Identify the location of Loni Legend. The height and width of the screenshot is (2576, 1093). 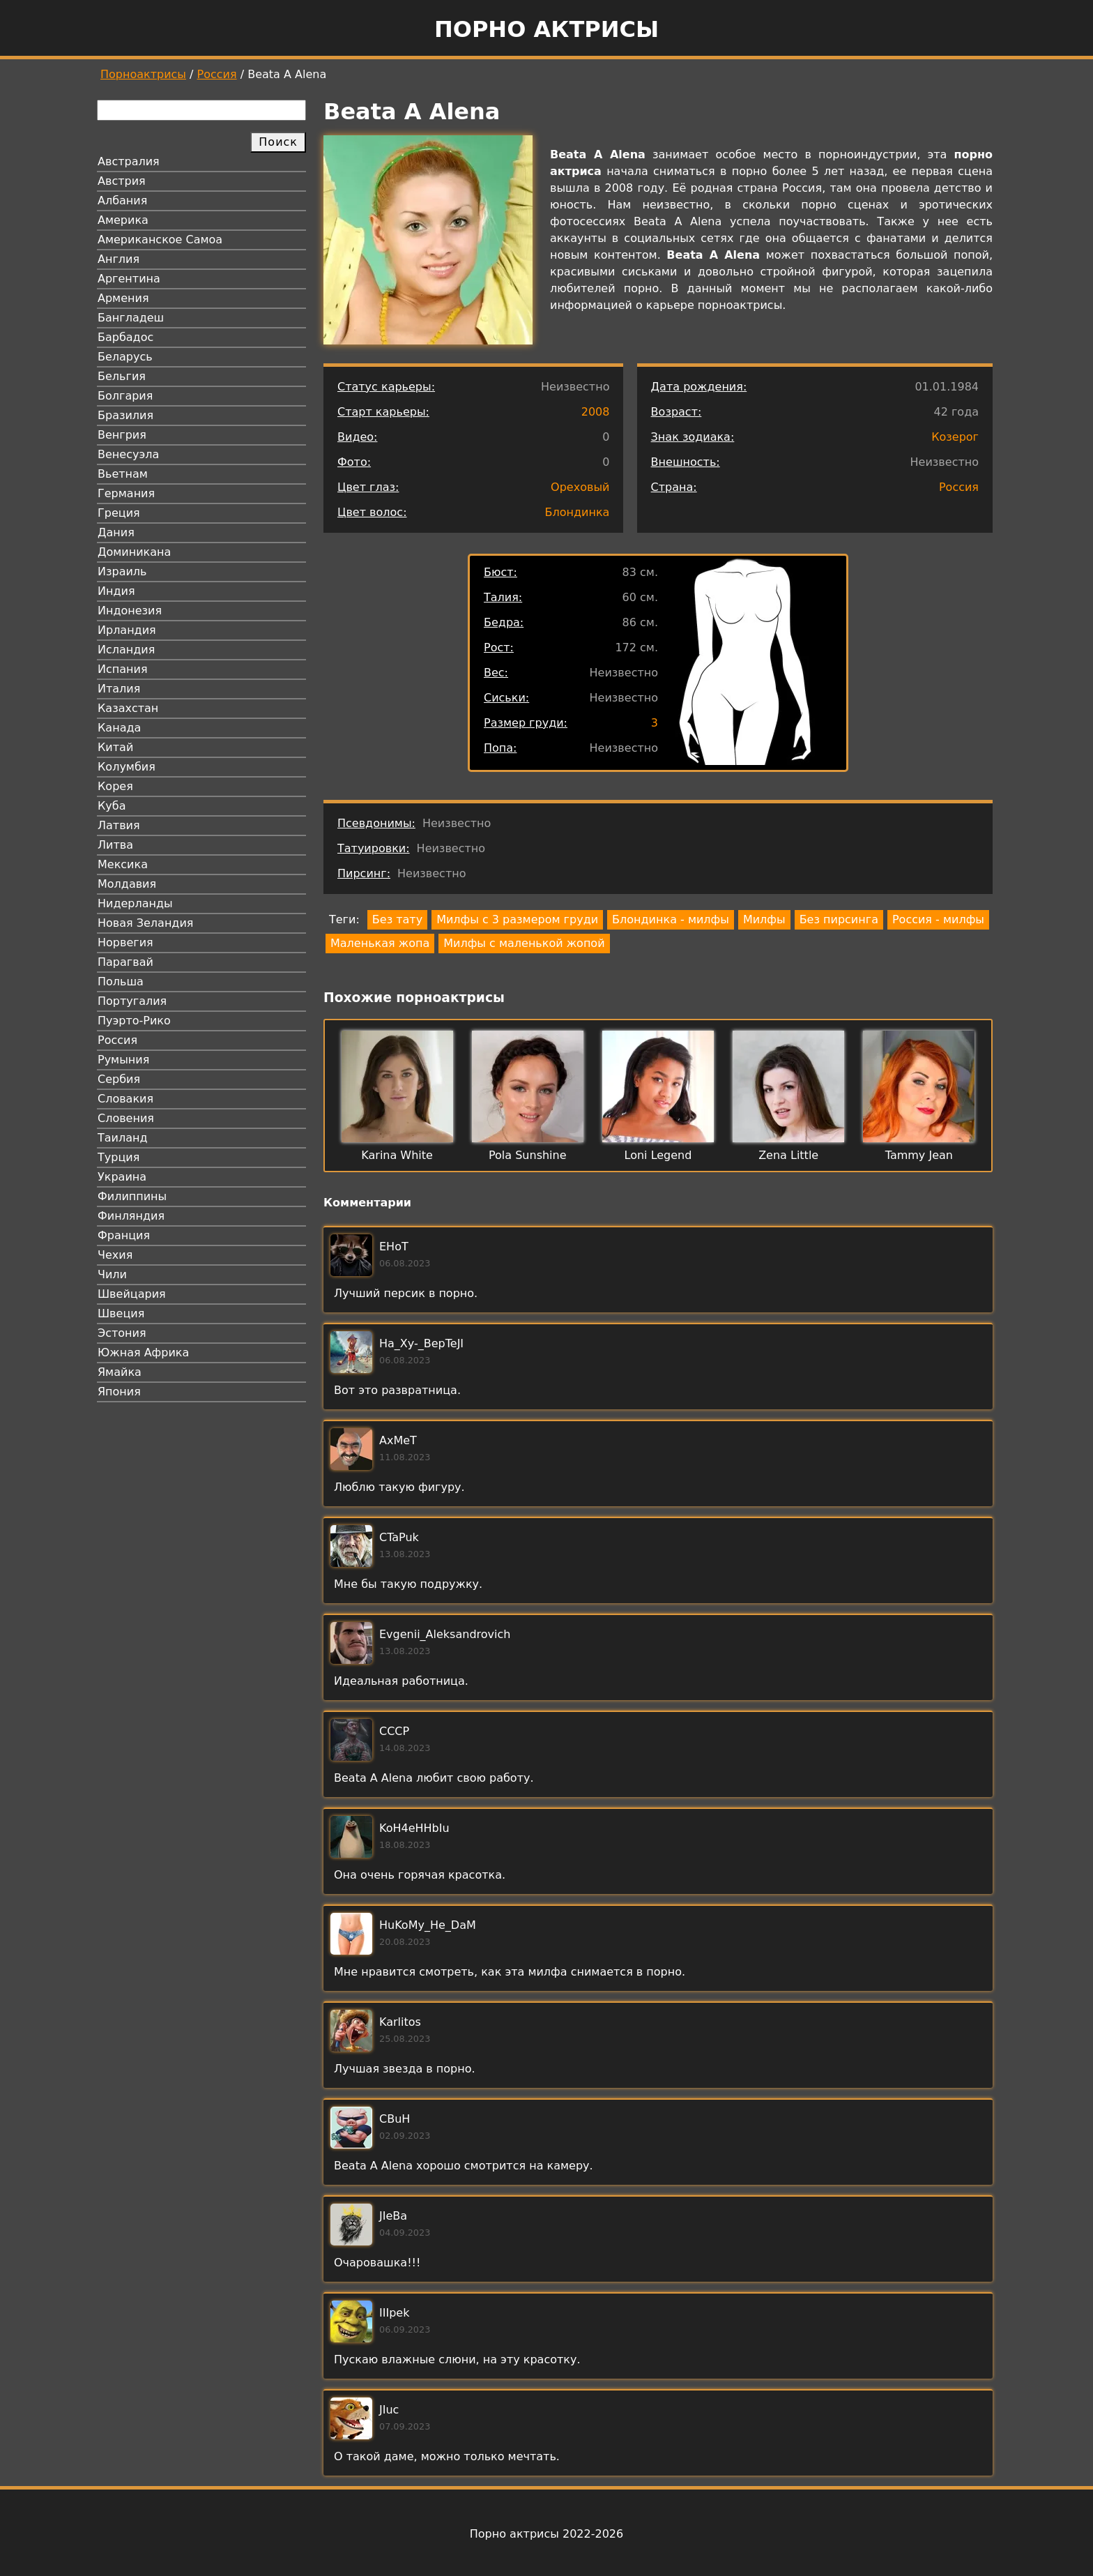
(658, 1155).